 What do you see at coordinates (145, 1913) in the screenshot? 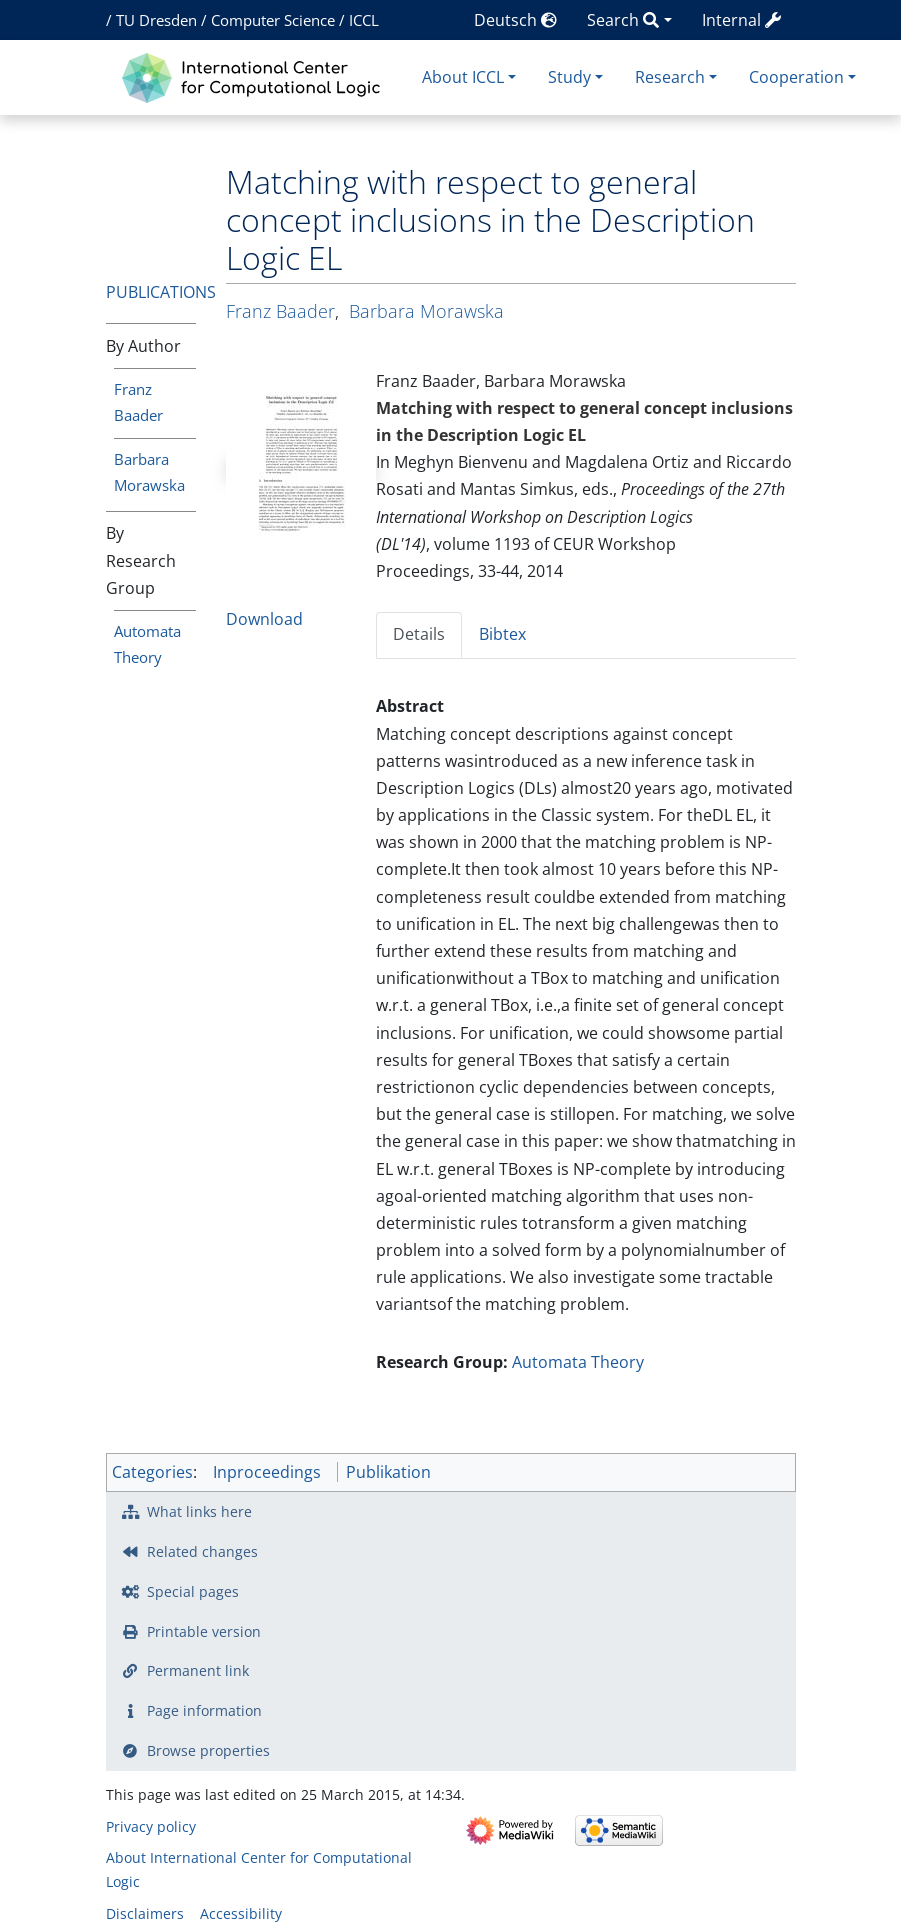
I see `Disclaimers` at bounding box center [145, 1913].